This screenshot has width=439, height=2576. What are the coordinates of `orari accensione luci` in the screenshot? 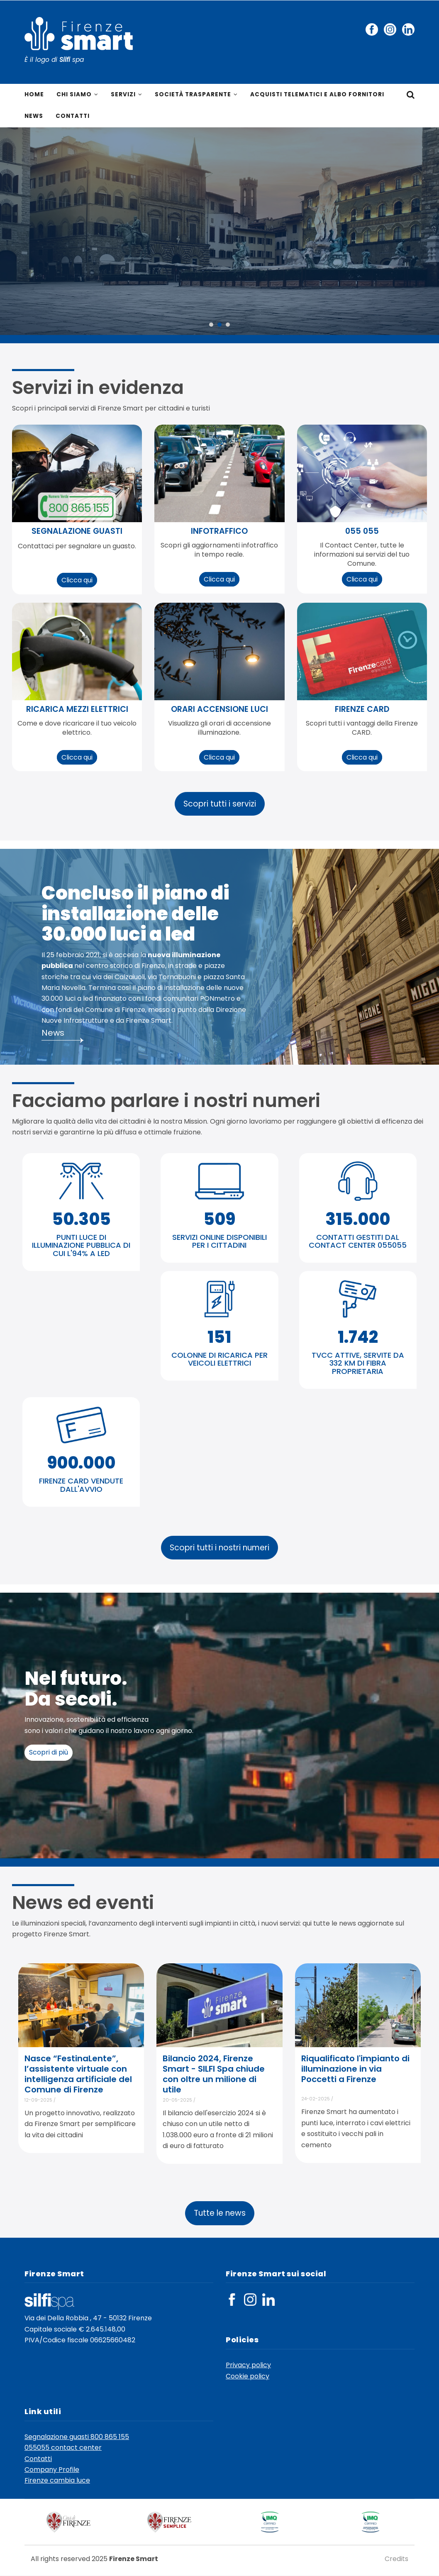 It's located at (219, 709).